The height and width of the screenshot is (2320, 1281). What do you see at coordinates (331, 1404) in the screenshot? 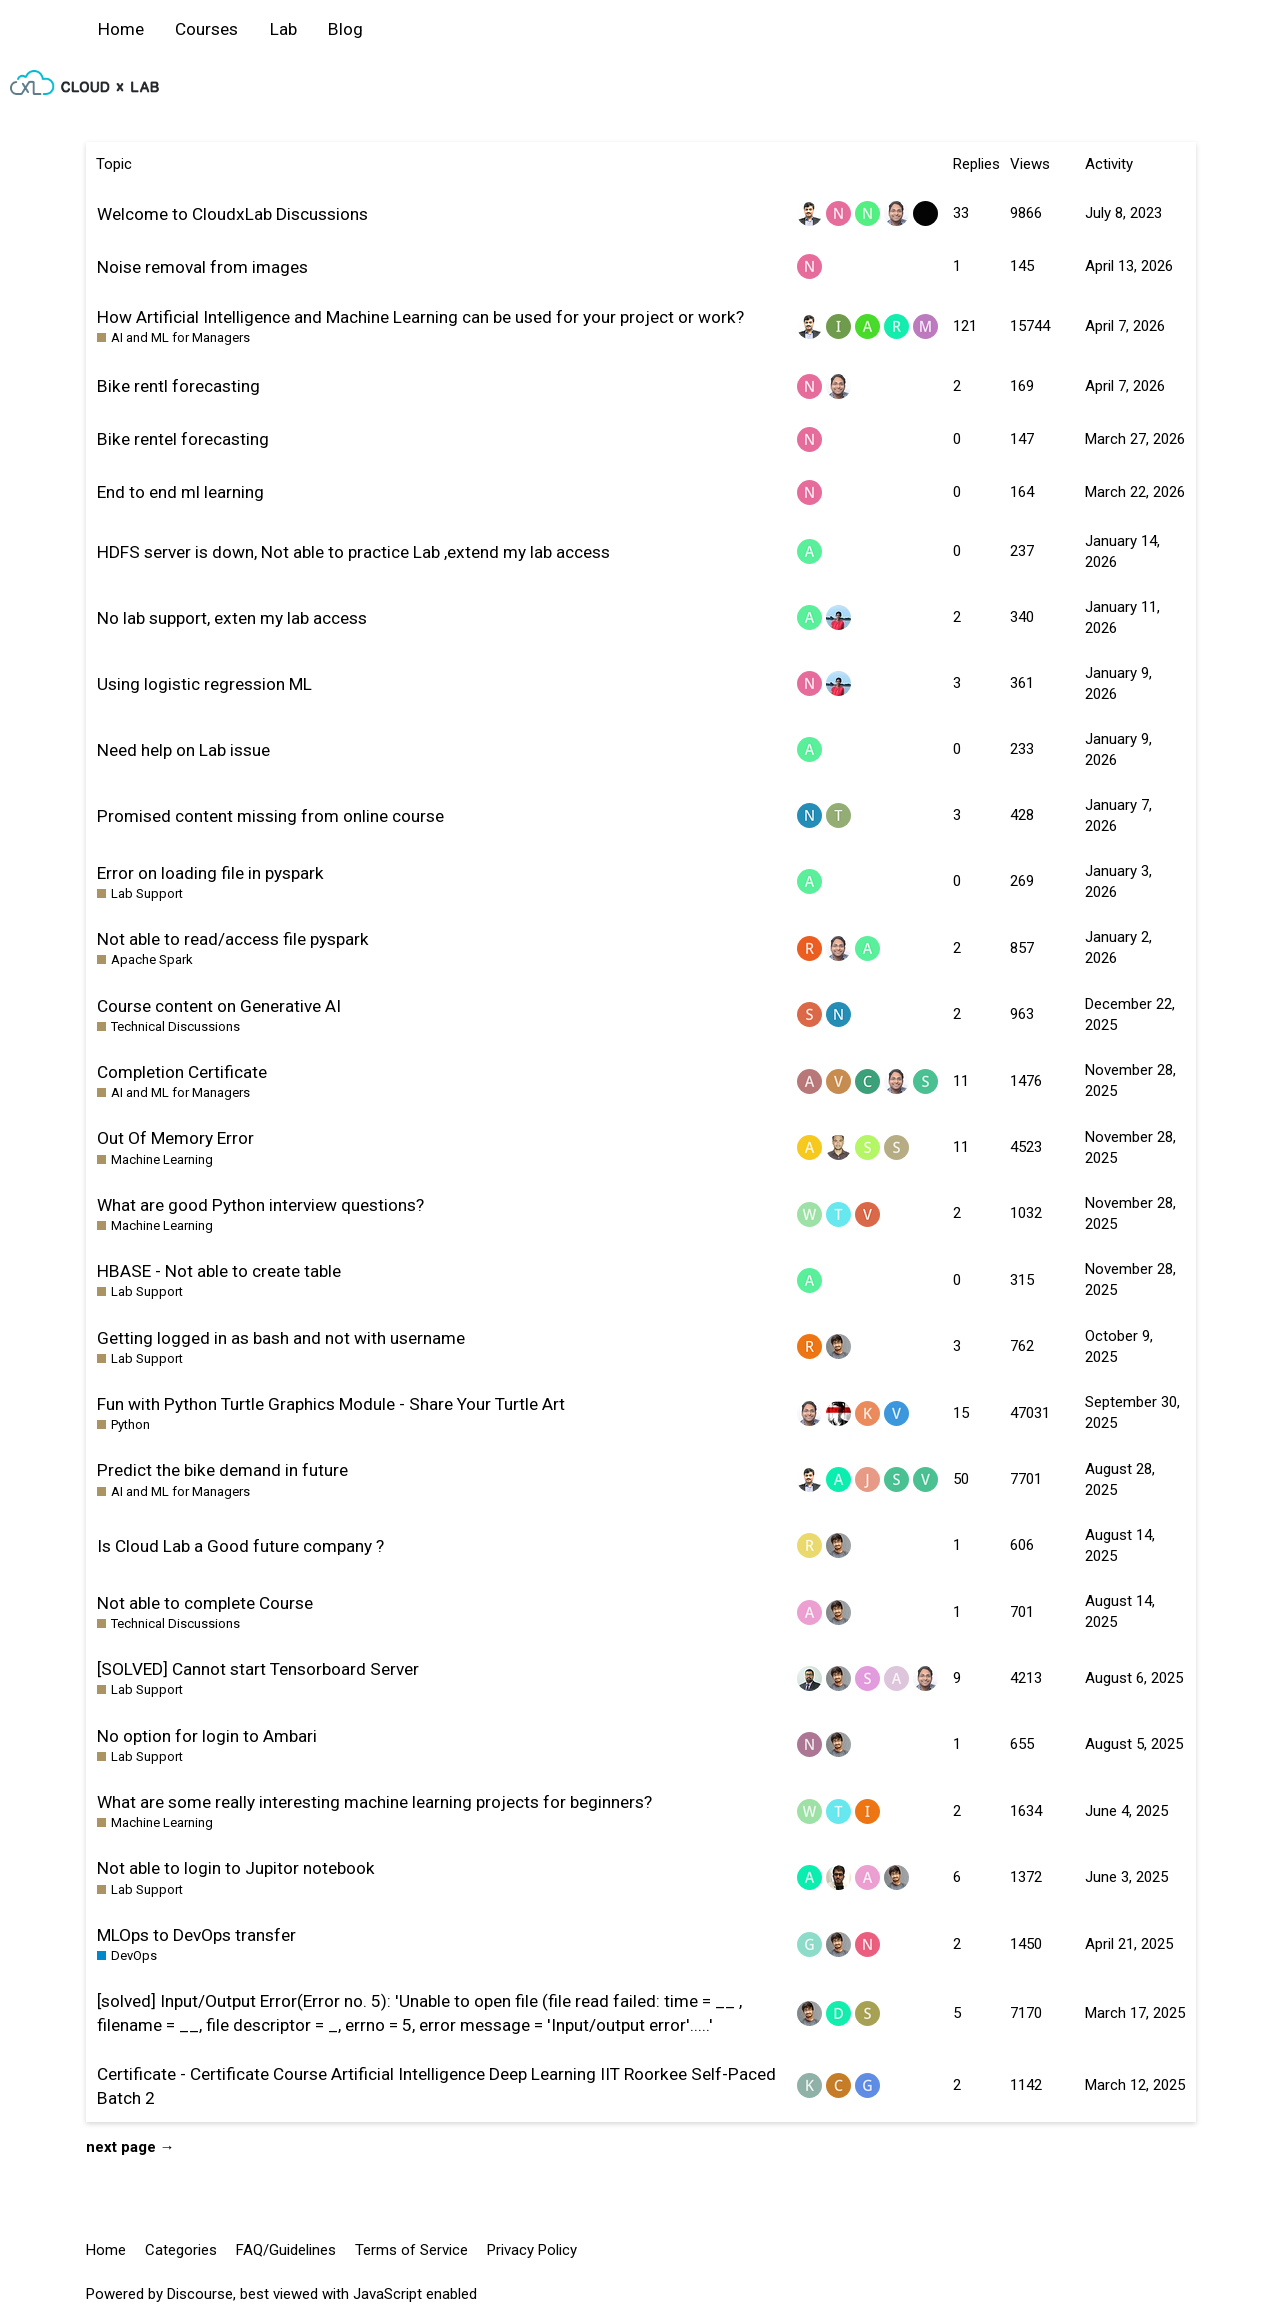
I see `Fun with Python Turtle Graphics Module - Share Your Turtle Art` at bounding box center [331, 1404].